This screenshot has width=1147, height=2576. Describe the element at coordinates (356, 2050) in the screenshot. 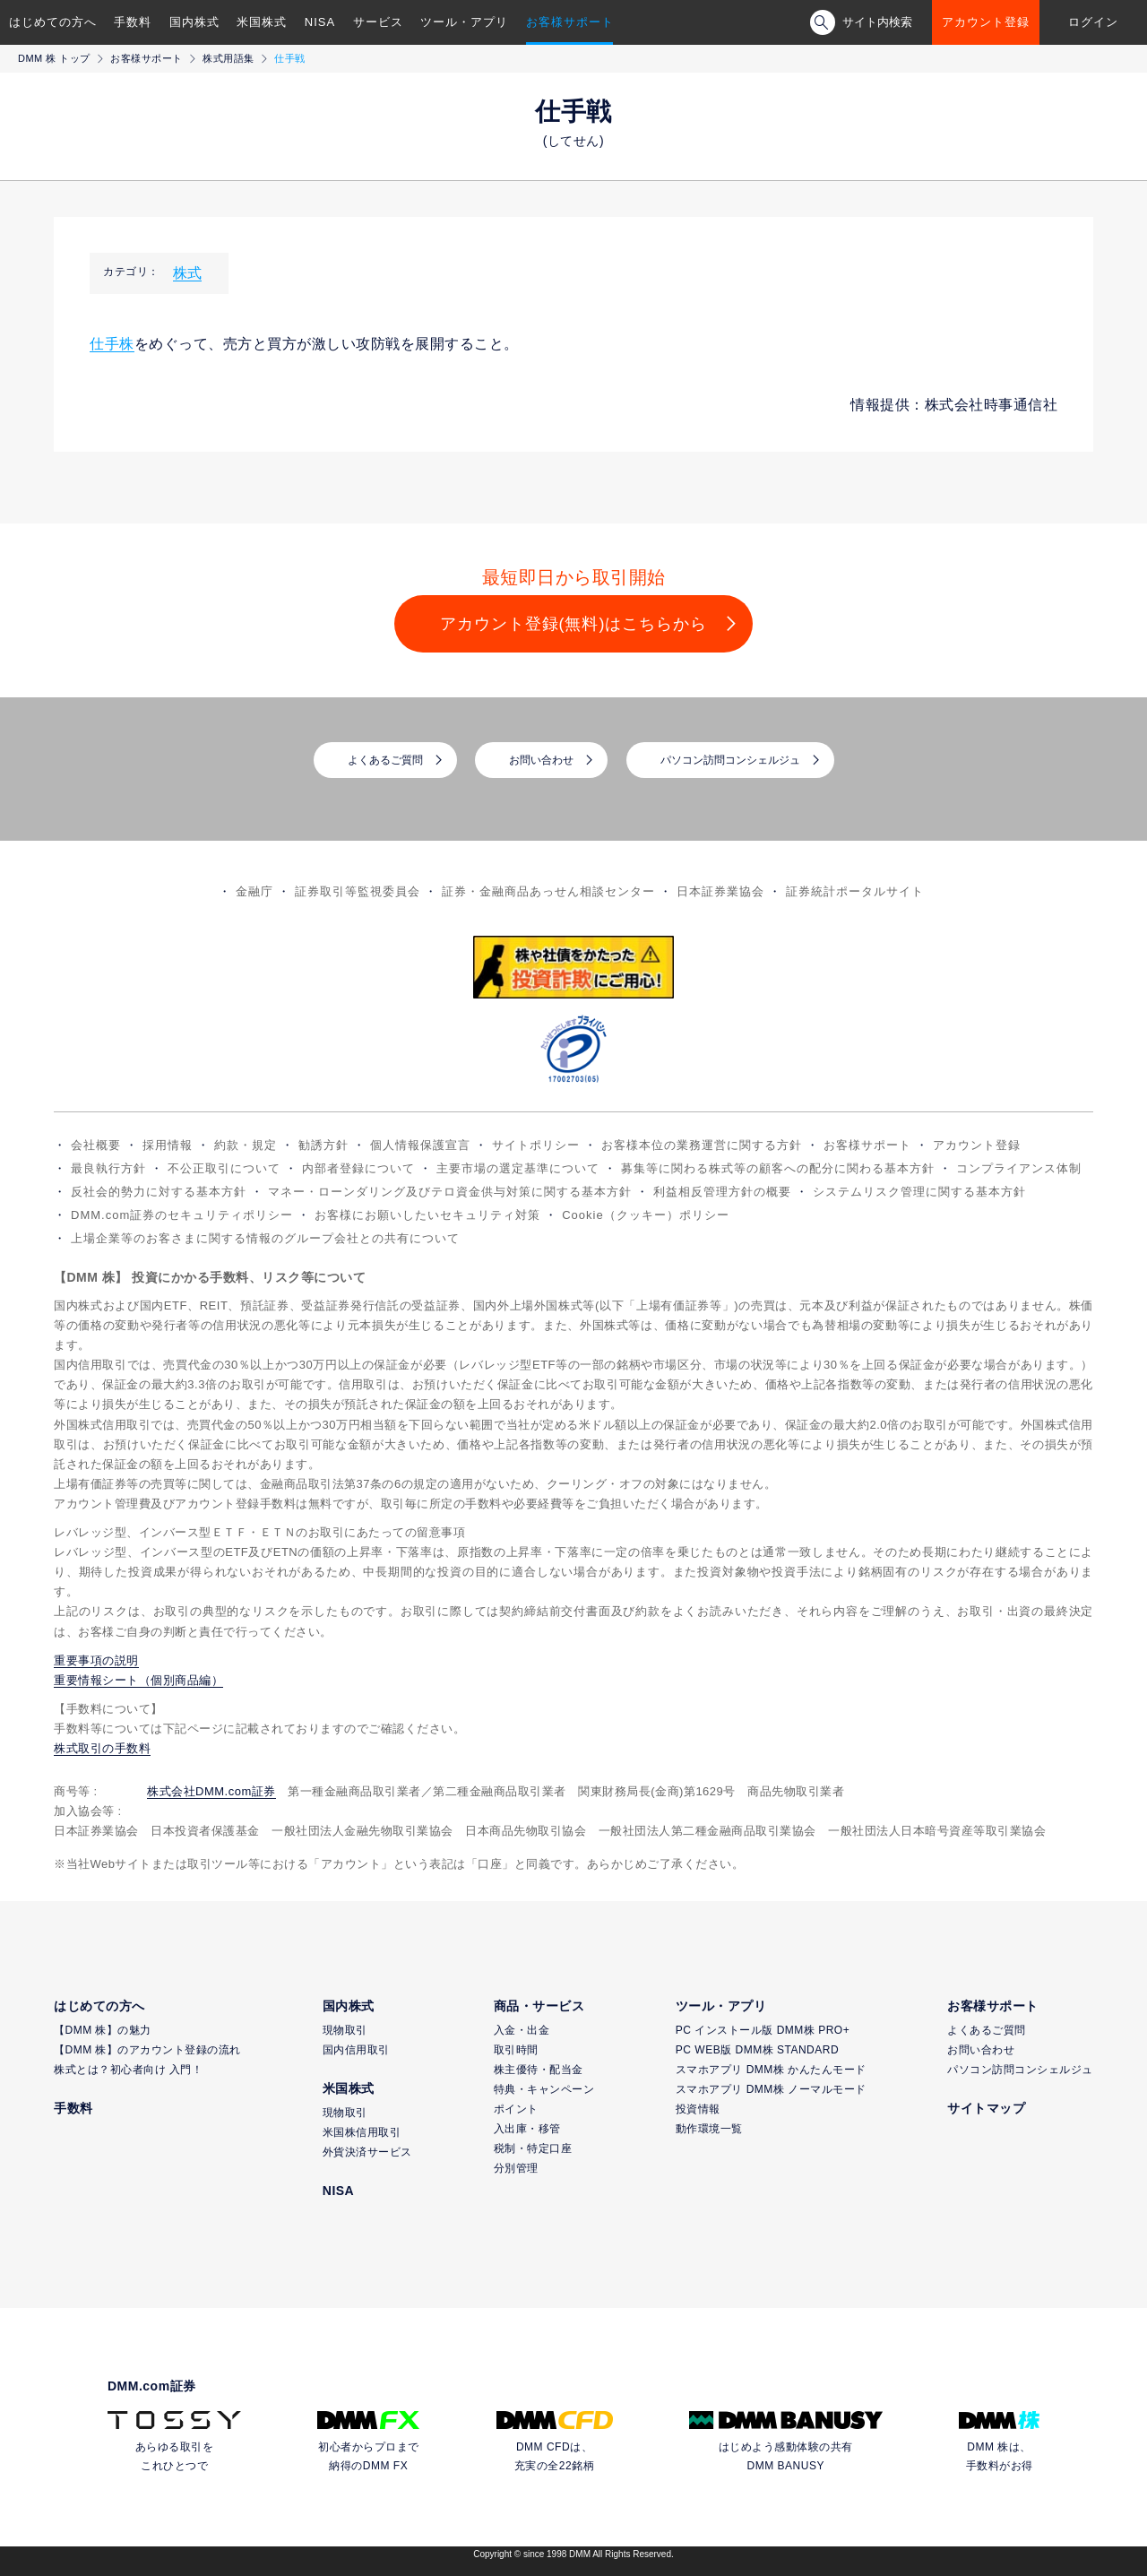

I see `国内信用取引` at that location.